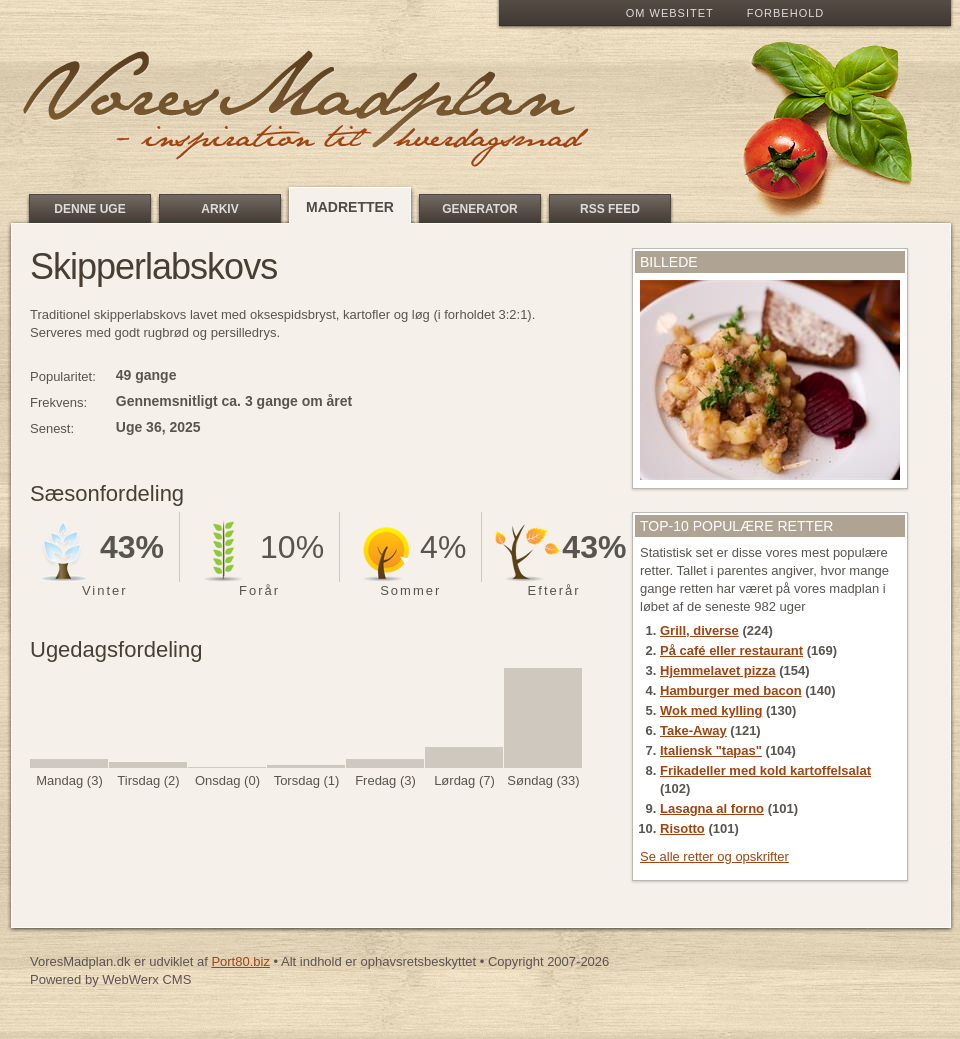 This screenshot has width=960, height=1039. Describe the element at coordinates (712, 808) in the screenshot. I see `Lasagna al forno` at that location.